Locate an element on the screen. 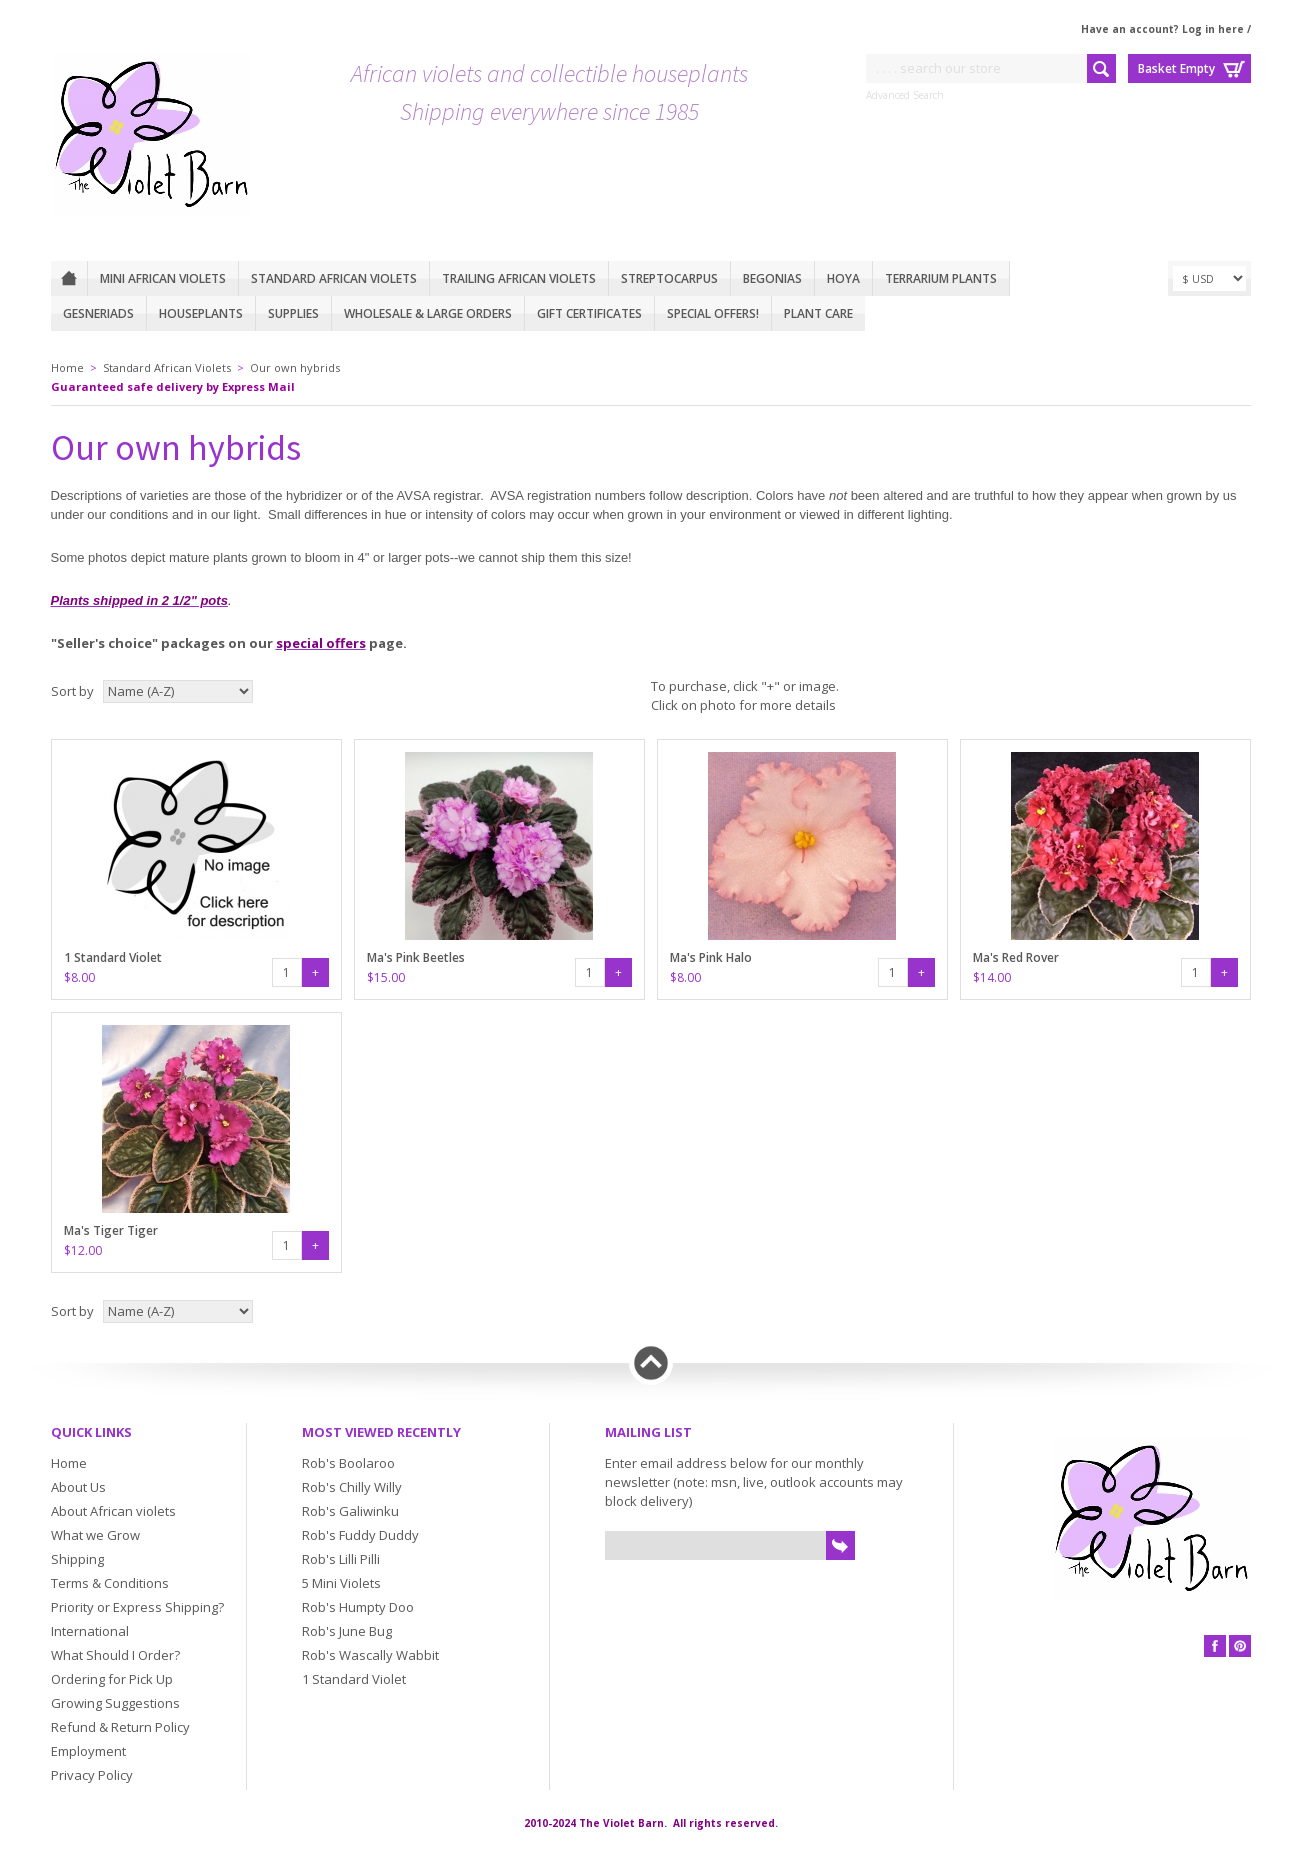 This screenshot has width=1301, height=1857. Rob's Lilli Pilli is located at coordinates (341, 1559).